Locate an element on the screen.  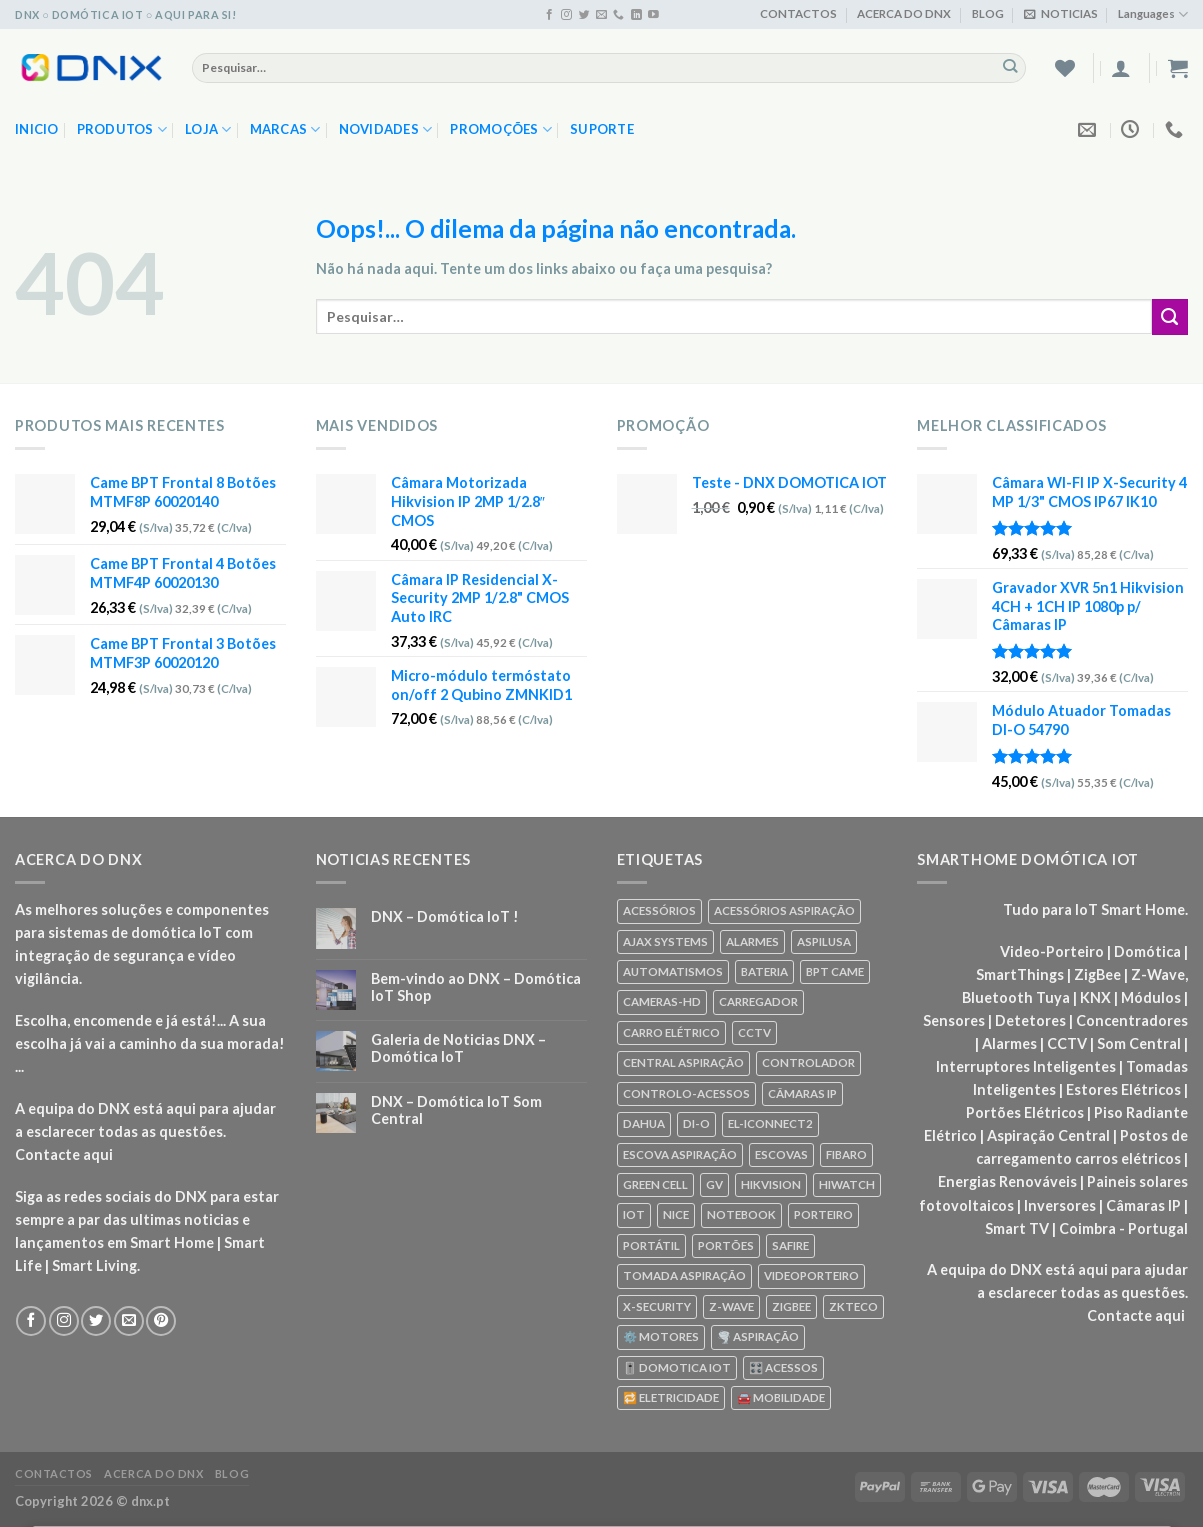
PORTÁTIL [PORTÁTIL (318 produtos)] is located at coordinates (651, 1245).